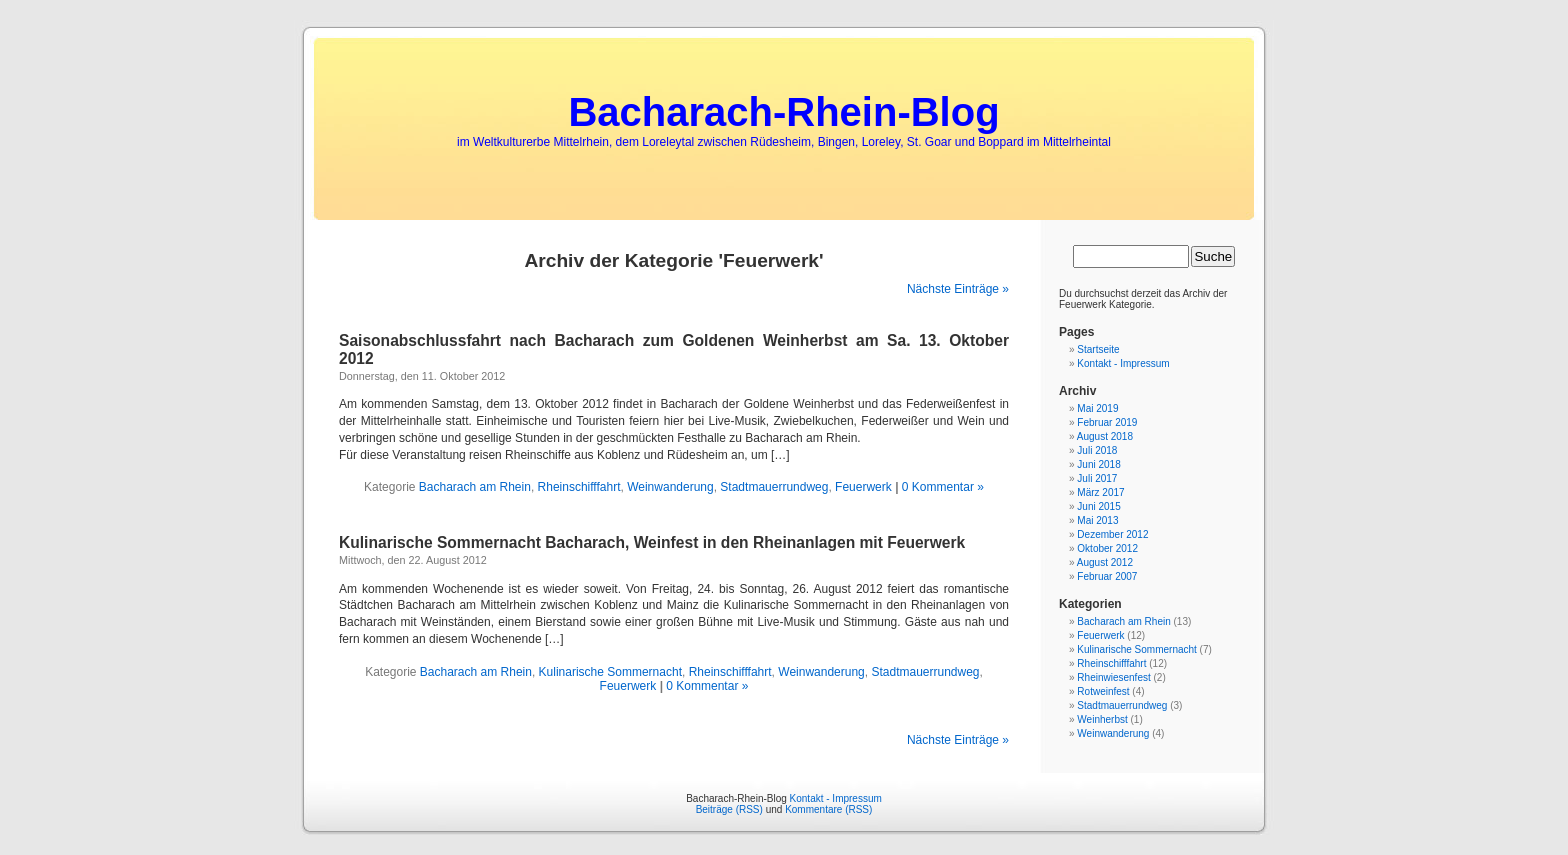  I want to click on Juli 2017, so click(1097, 478).